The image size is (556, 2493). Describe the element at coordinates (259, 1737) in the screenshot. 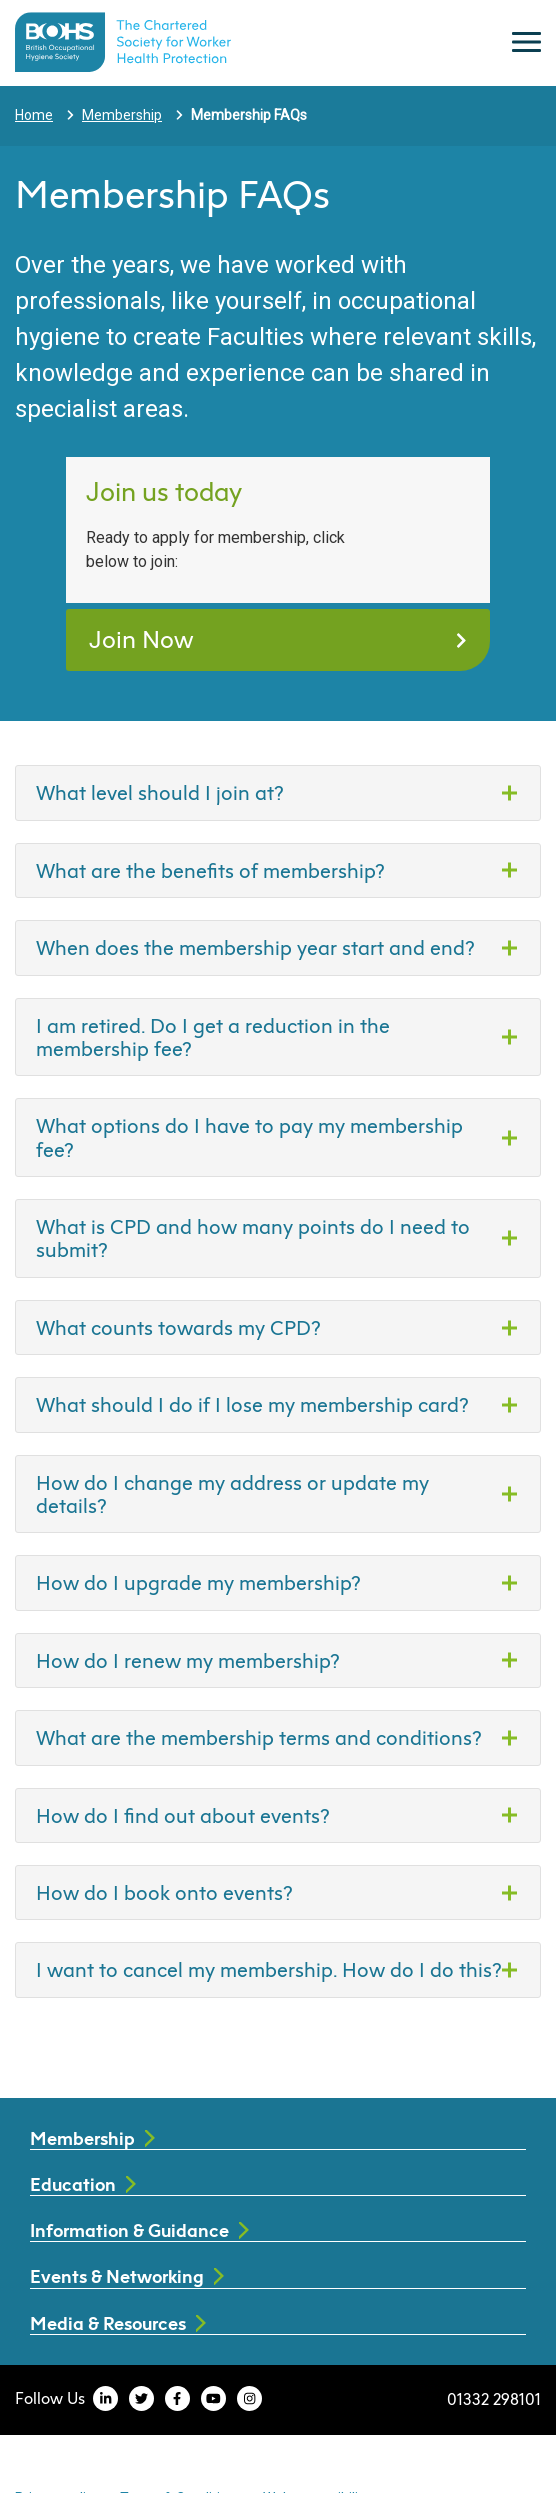

I see `What are the membership terms and conditions?` at that location.